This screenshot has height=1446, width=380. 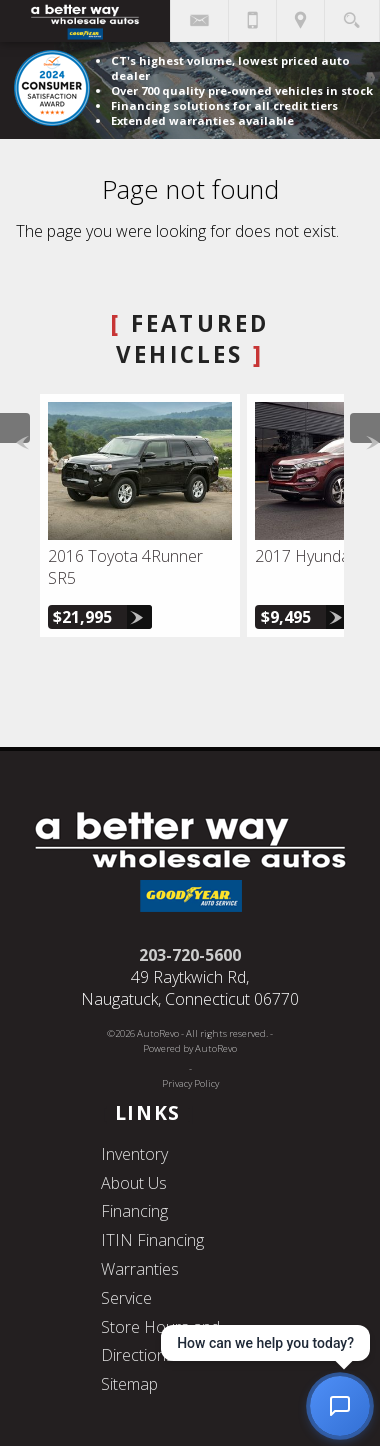 I want to click on Service, so click(x=126, y=1298).